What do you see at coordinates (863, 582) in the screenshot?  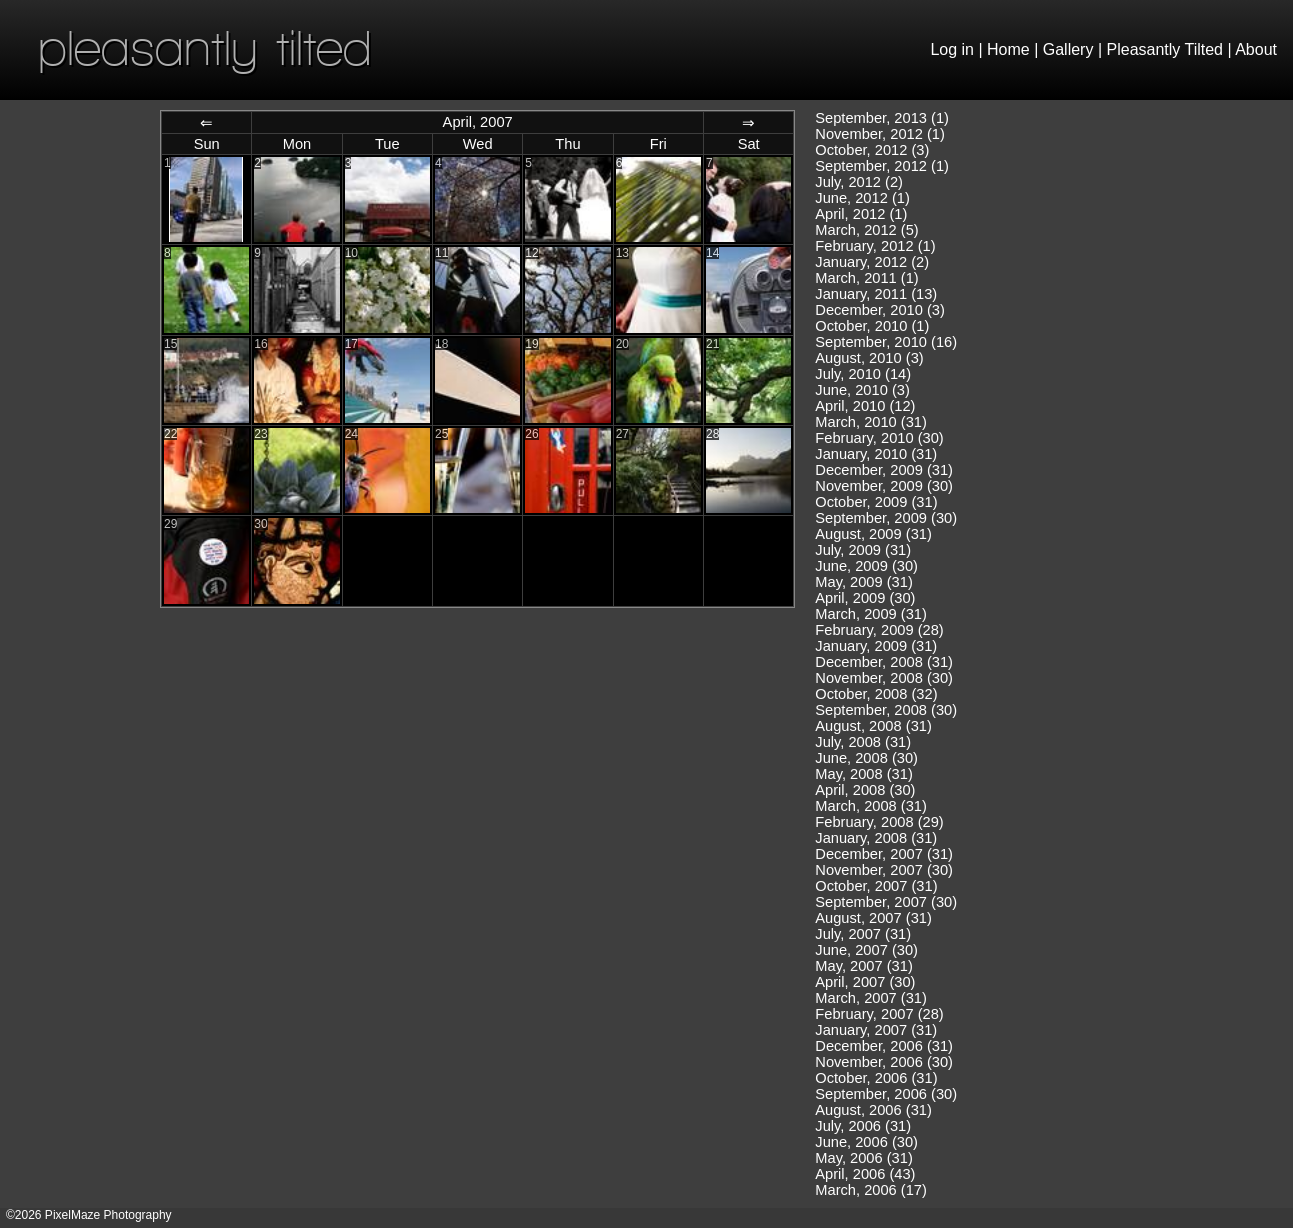 I see `May, 2009 (31)` at bounding box center [863, 582].